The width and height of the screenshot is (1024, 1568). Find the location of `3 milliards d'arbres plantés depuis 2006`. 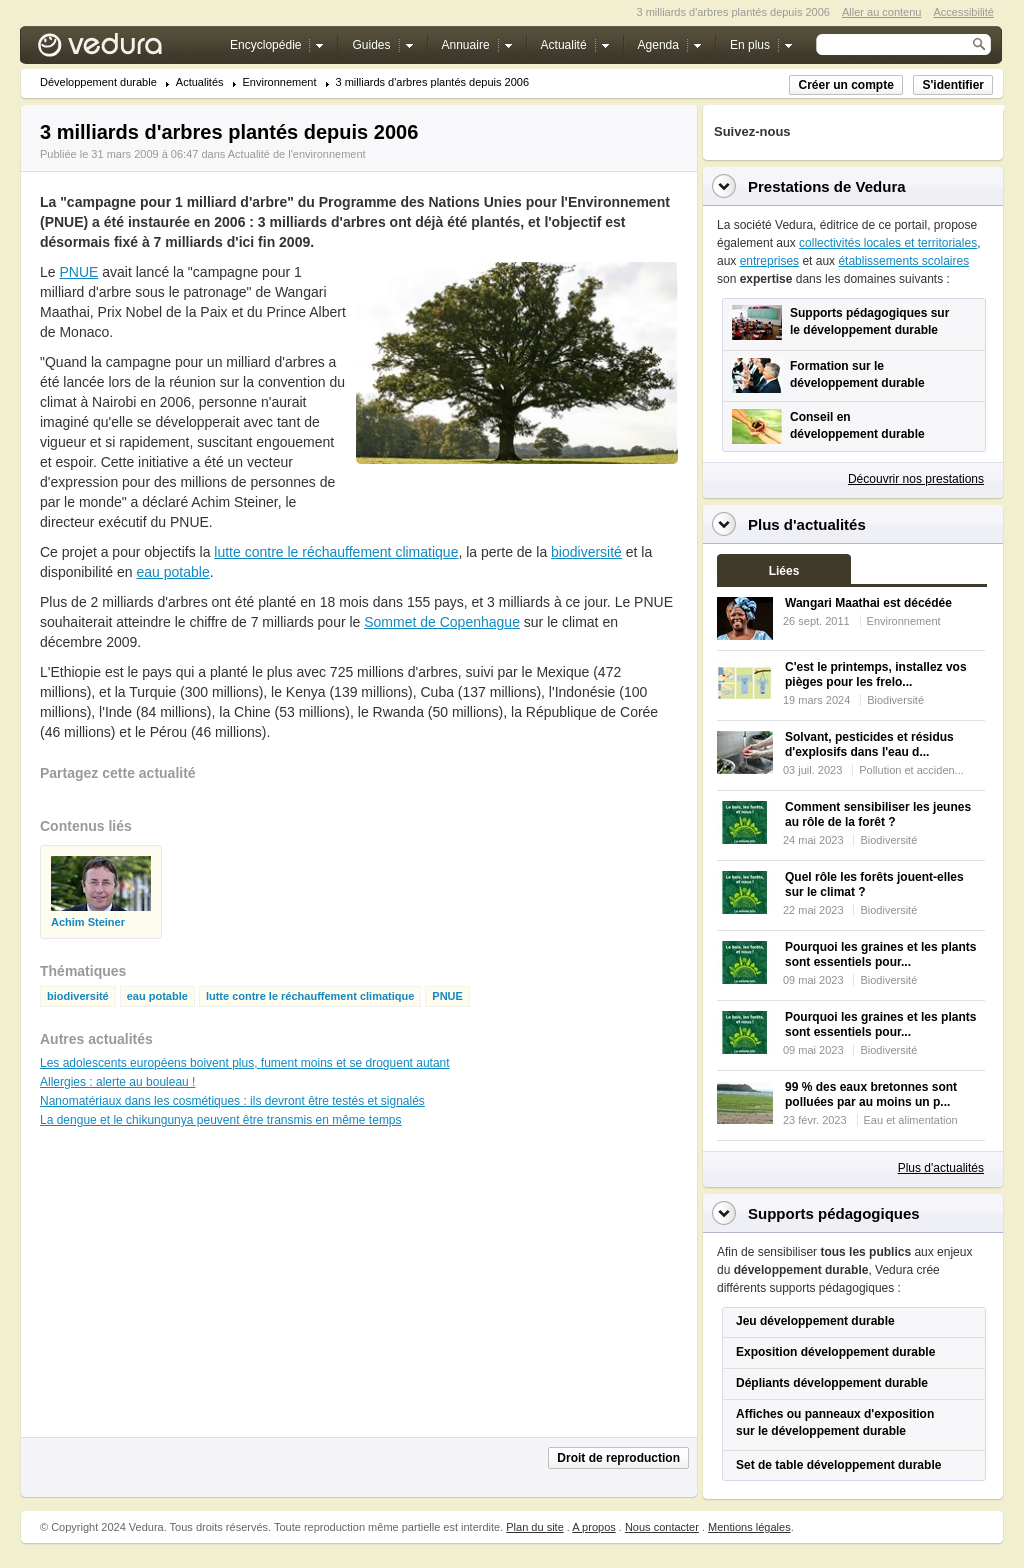

3 milliards d'arbres plantés depuis 2006 is located at coordinates (433, 82).